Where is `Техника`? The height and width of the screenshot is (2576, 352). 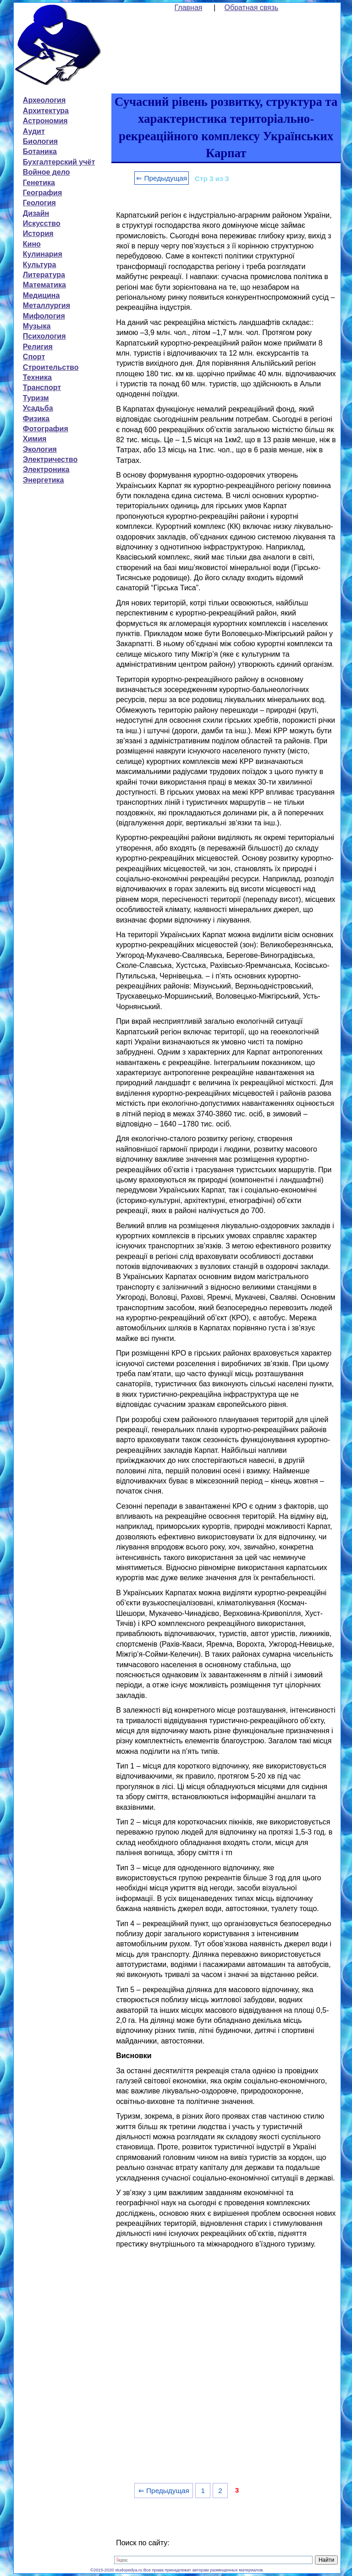 Техника is located at coordinates (37, 377).